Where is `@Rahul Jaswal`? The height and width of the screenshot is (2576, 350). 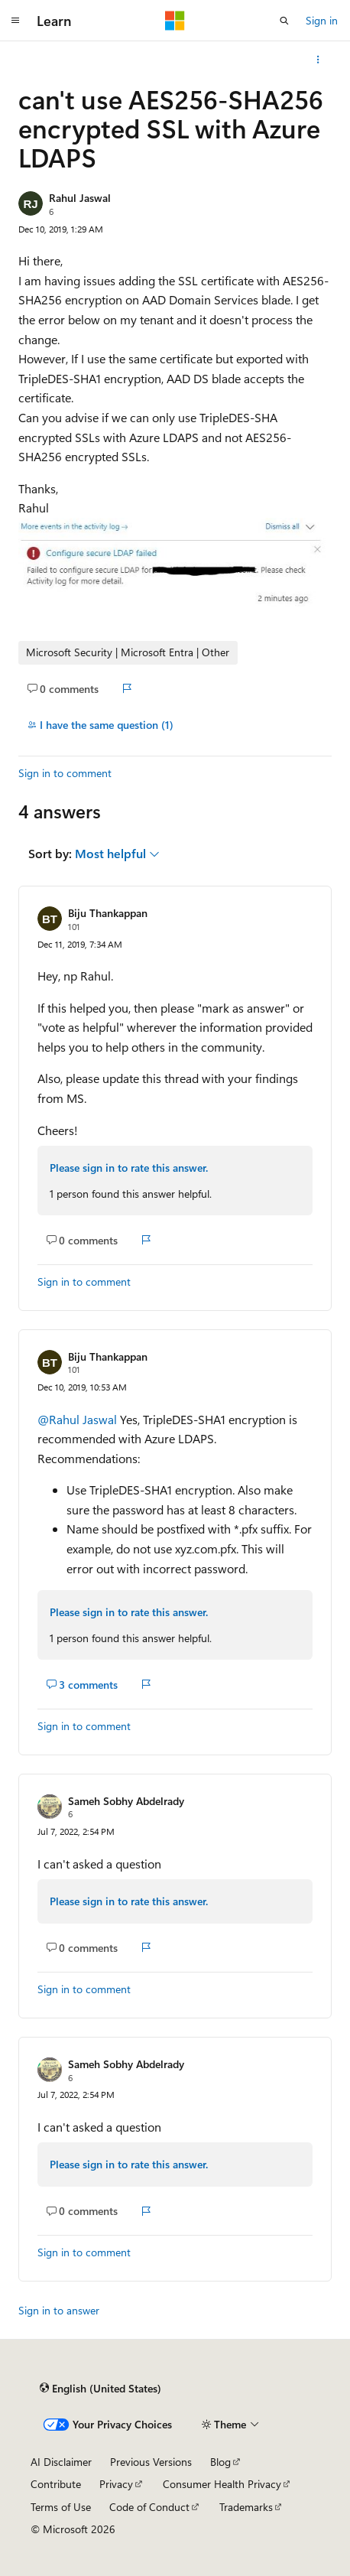 @Rahul Jaswal is located at coordinates (78, 1419).